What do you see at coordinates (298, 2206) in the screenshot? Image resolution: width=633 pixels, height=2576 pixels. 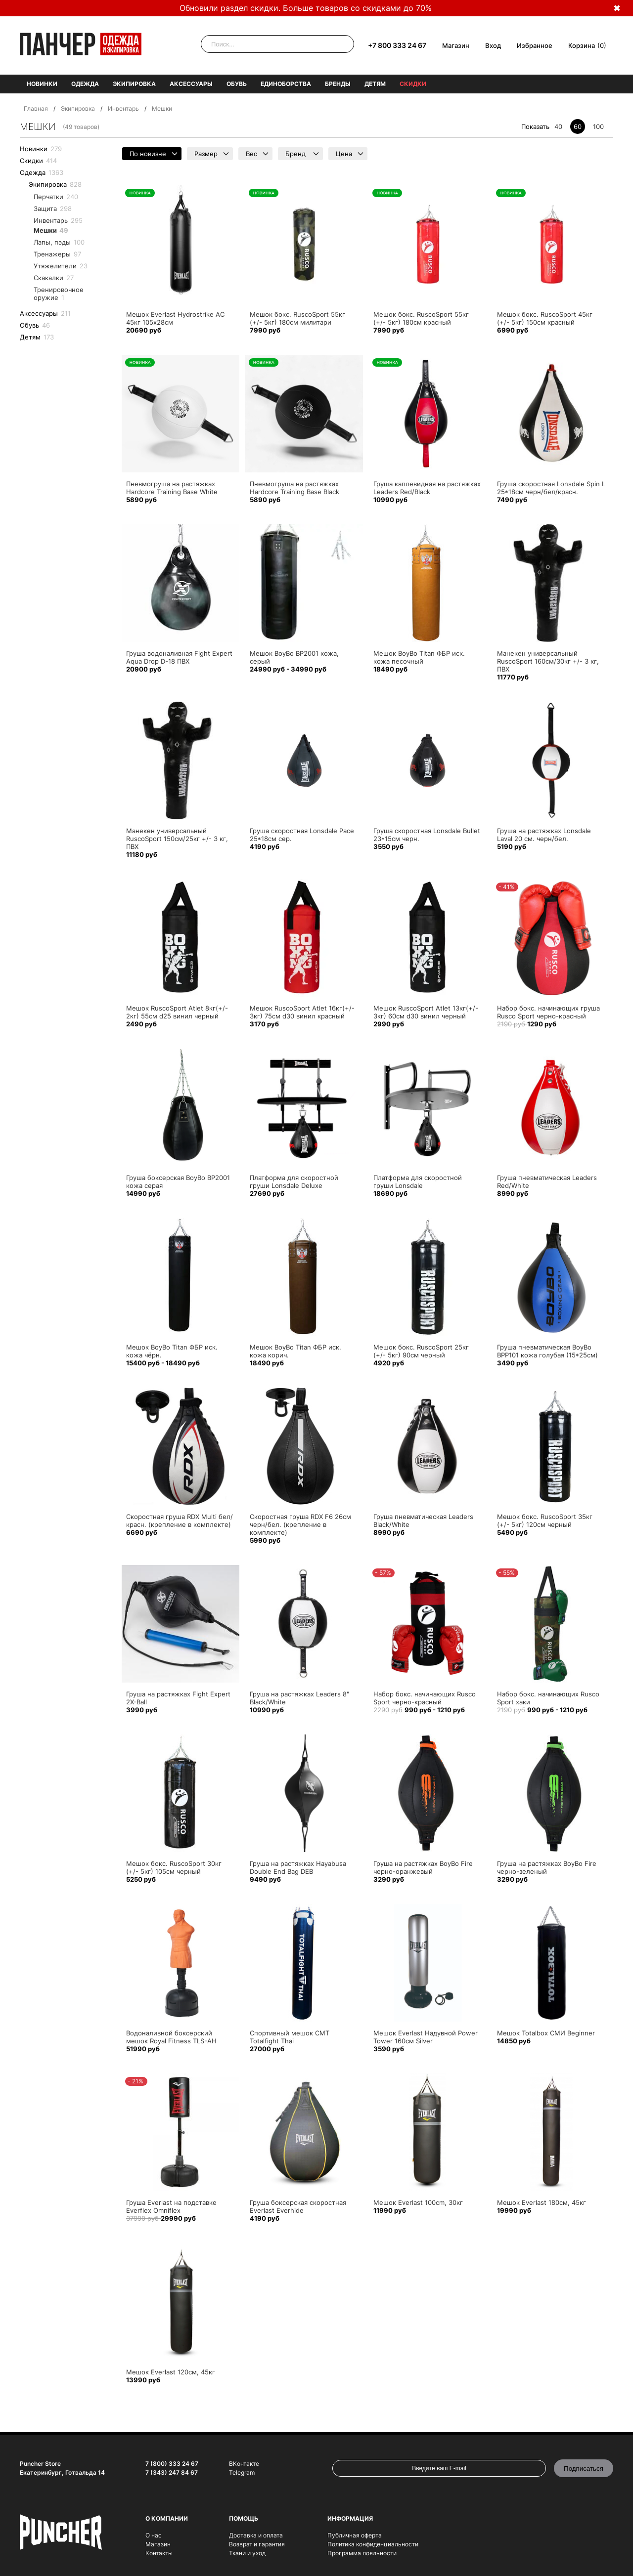 I see `Груша боксерская скоростная Everlast Everhide` at bounding box center [298, 2206].